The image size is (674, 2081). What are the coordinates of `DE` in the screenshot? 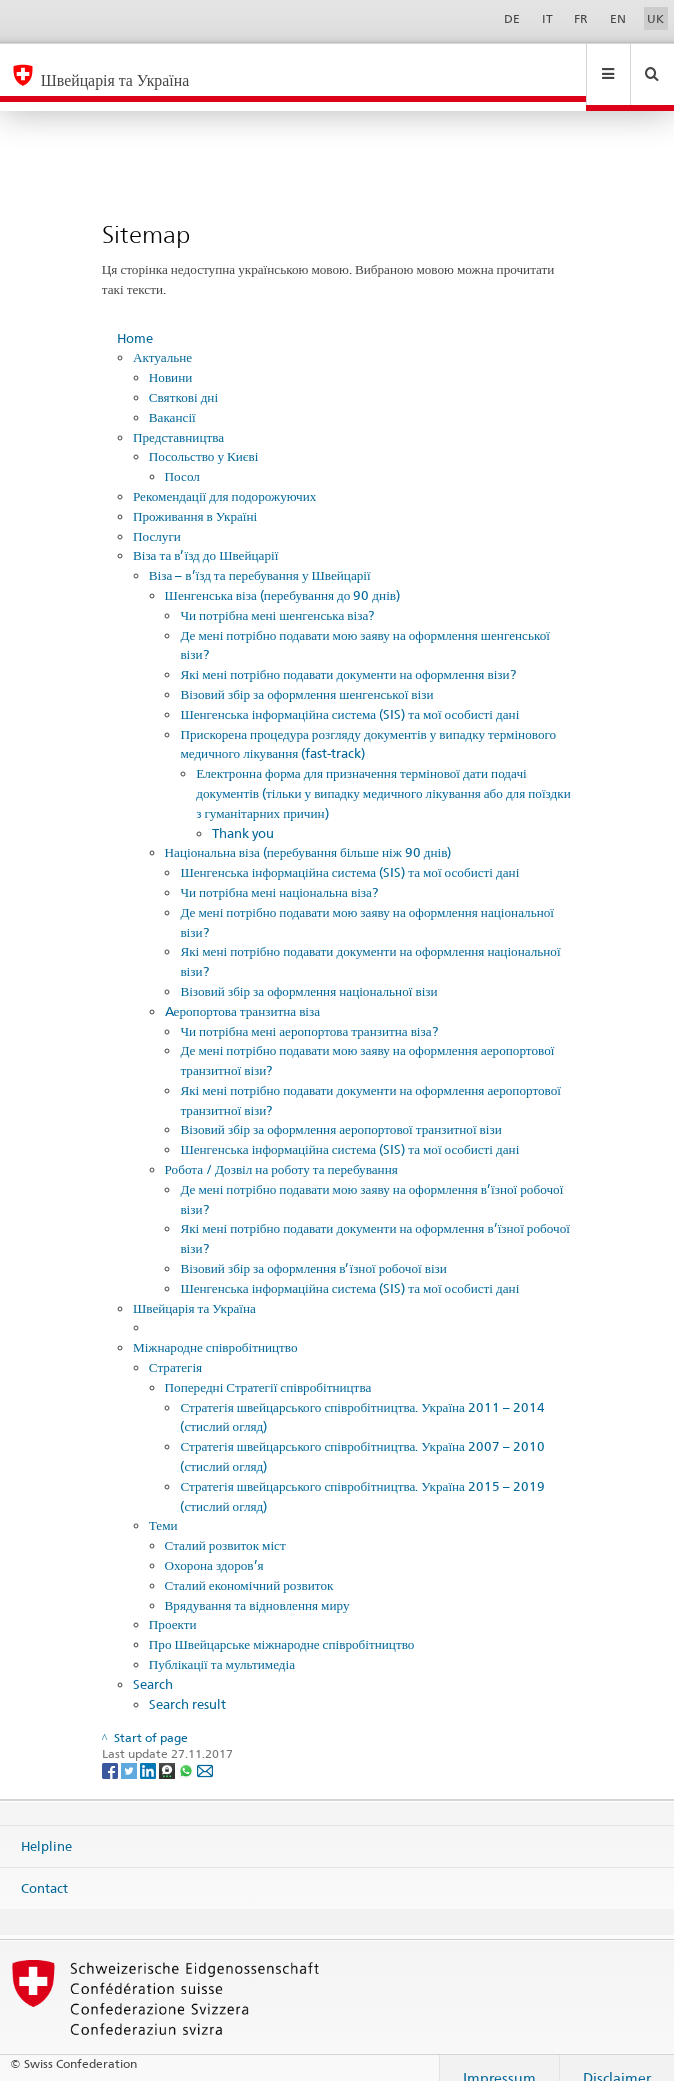 It's located at (512, 18).